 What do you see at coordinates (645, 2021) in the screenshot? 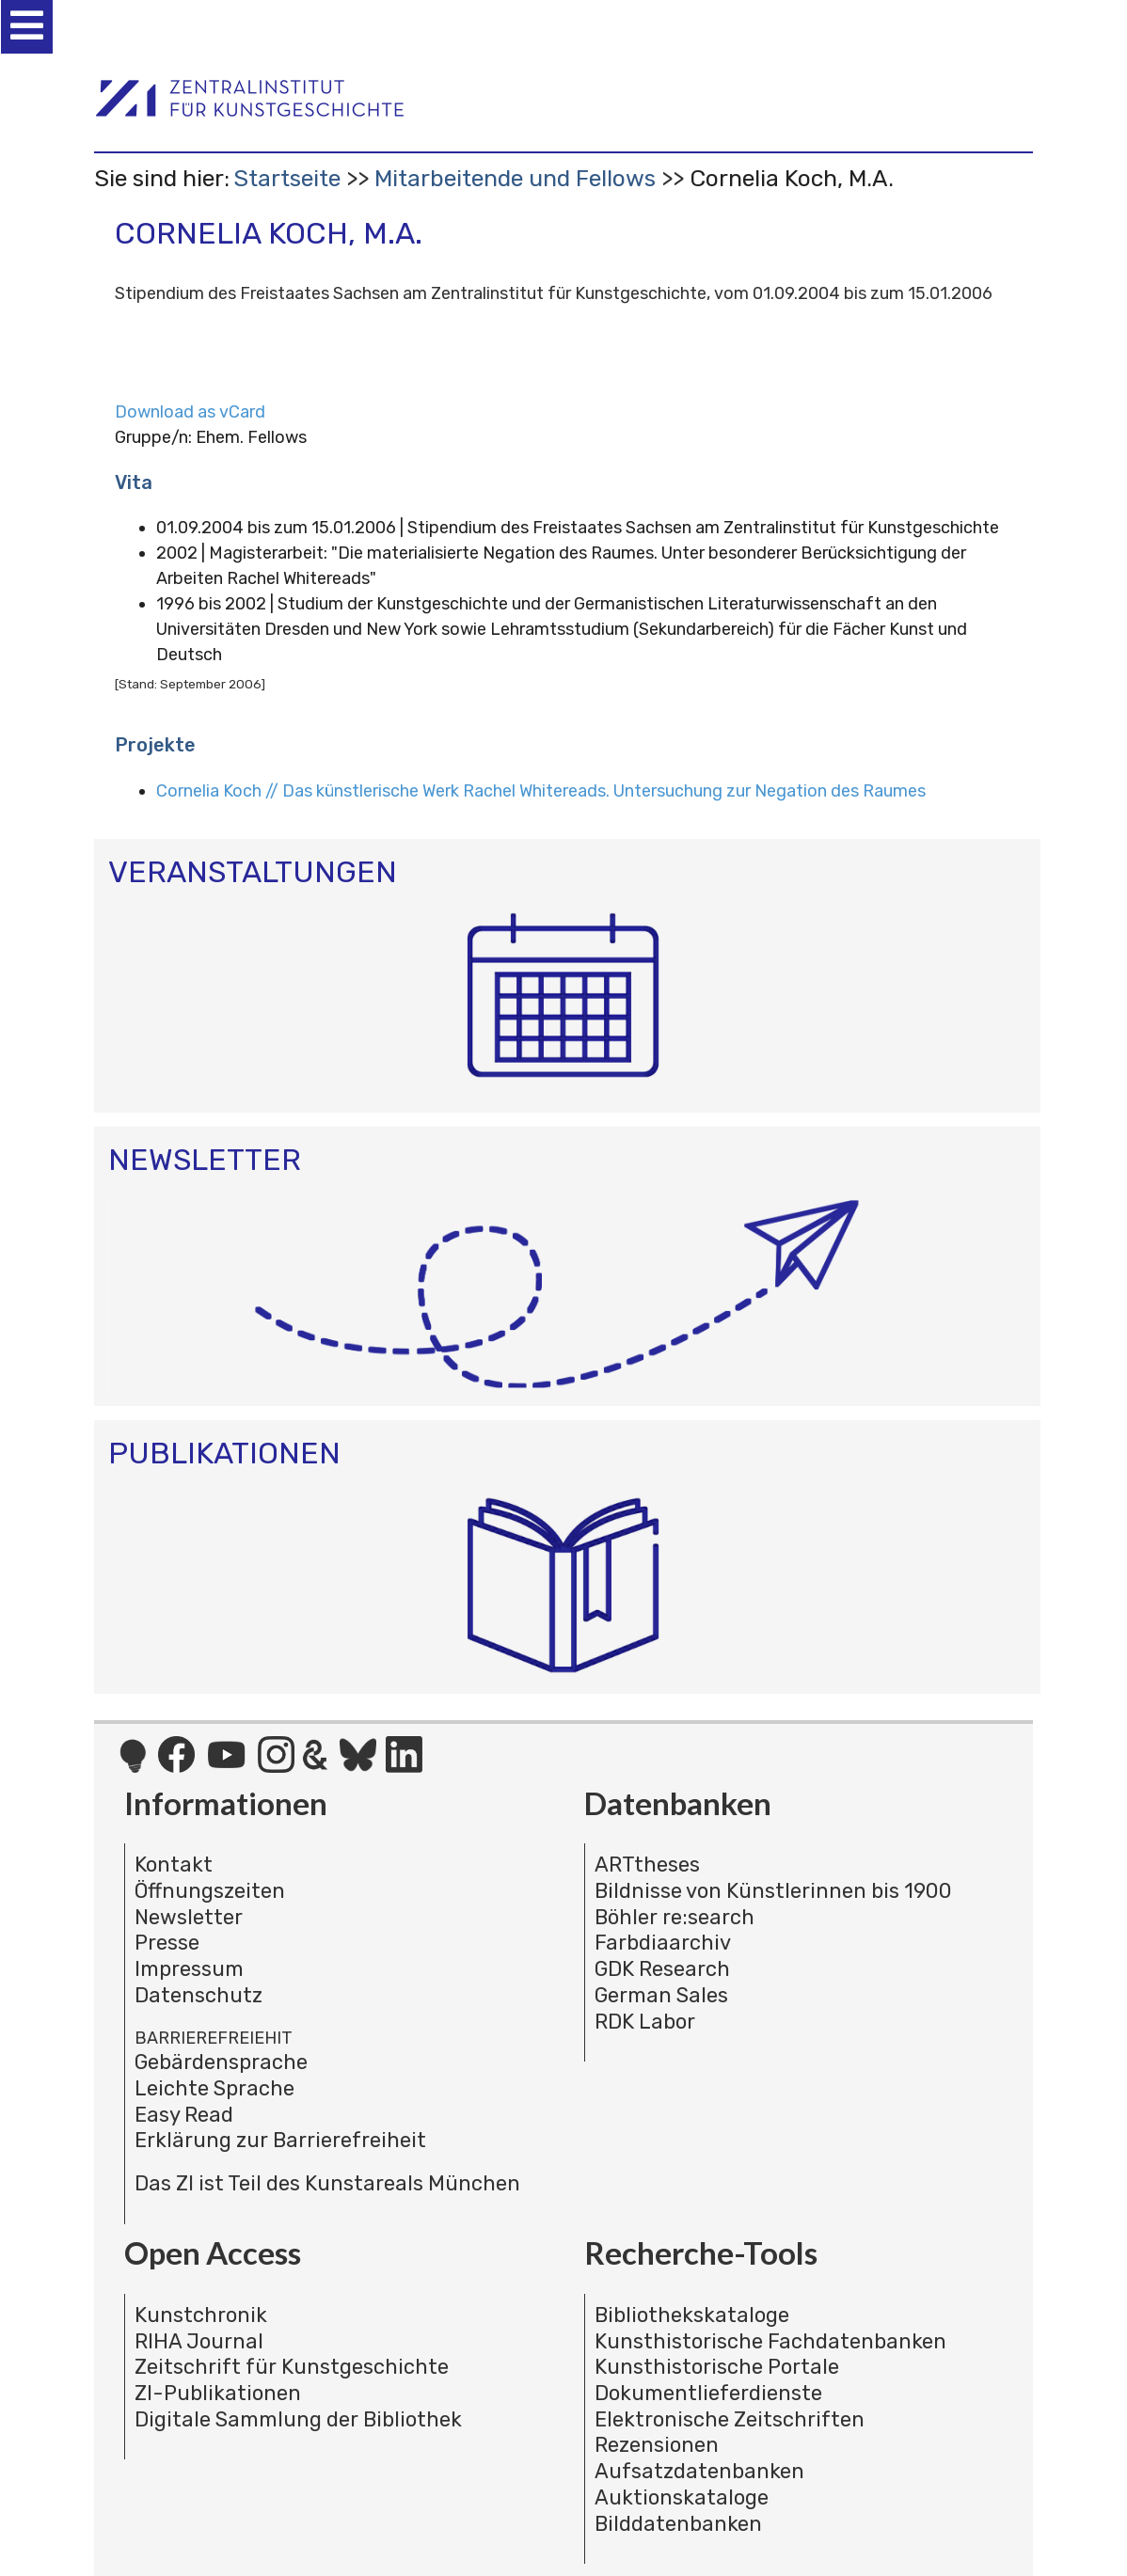
I see `RDK Labor` at bounding box center [645, 2021].